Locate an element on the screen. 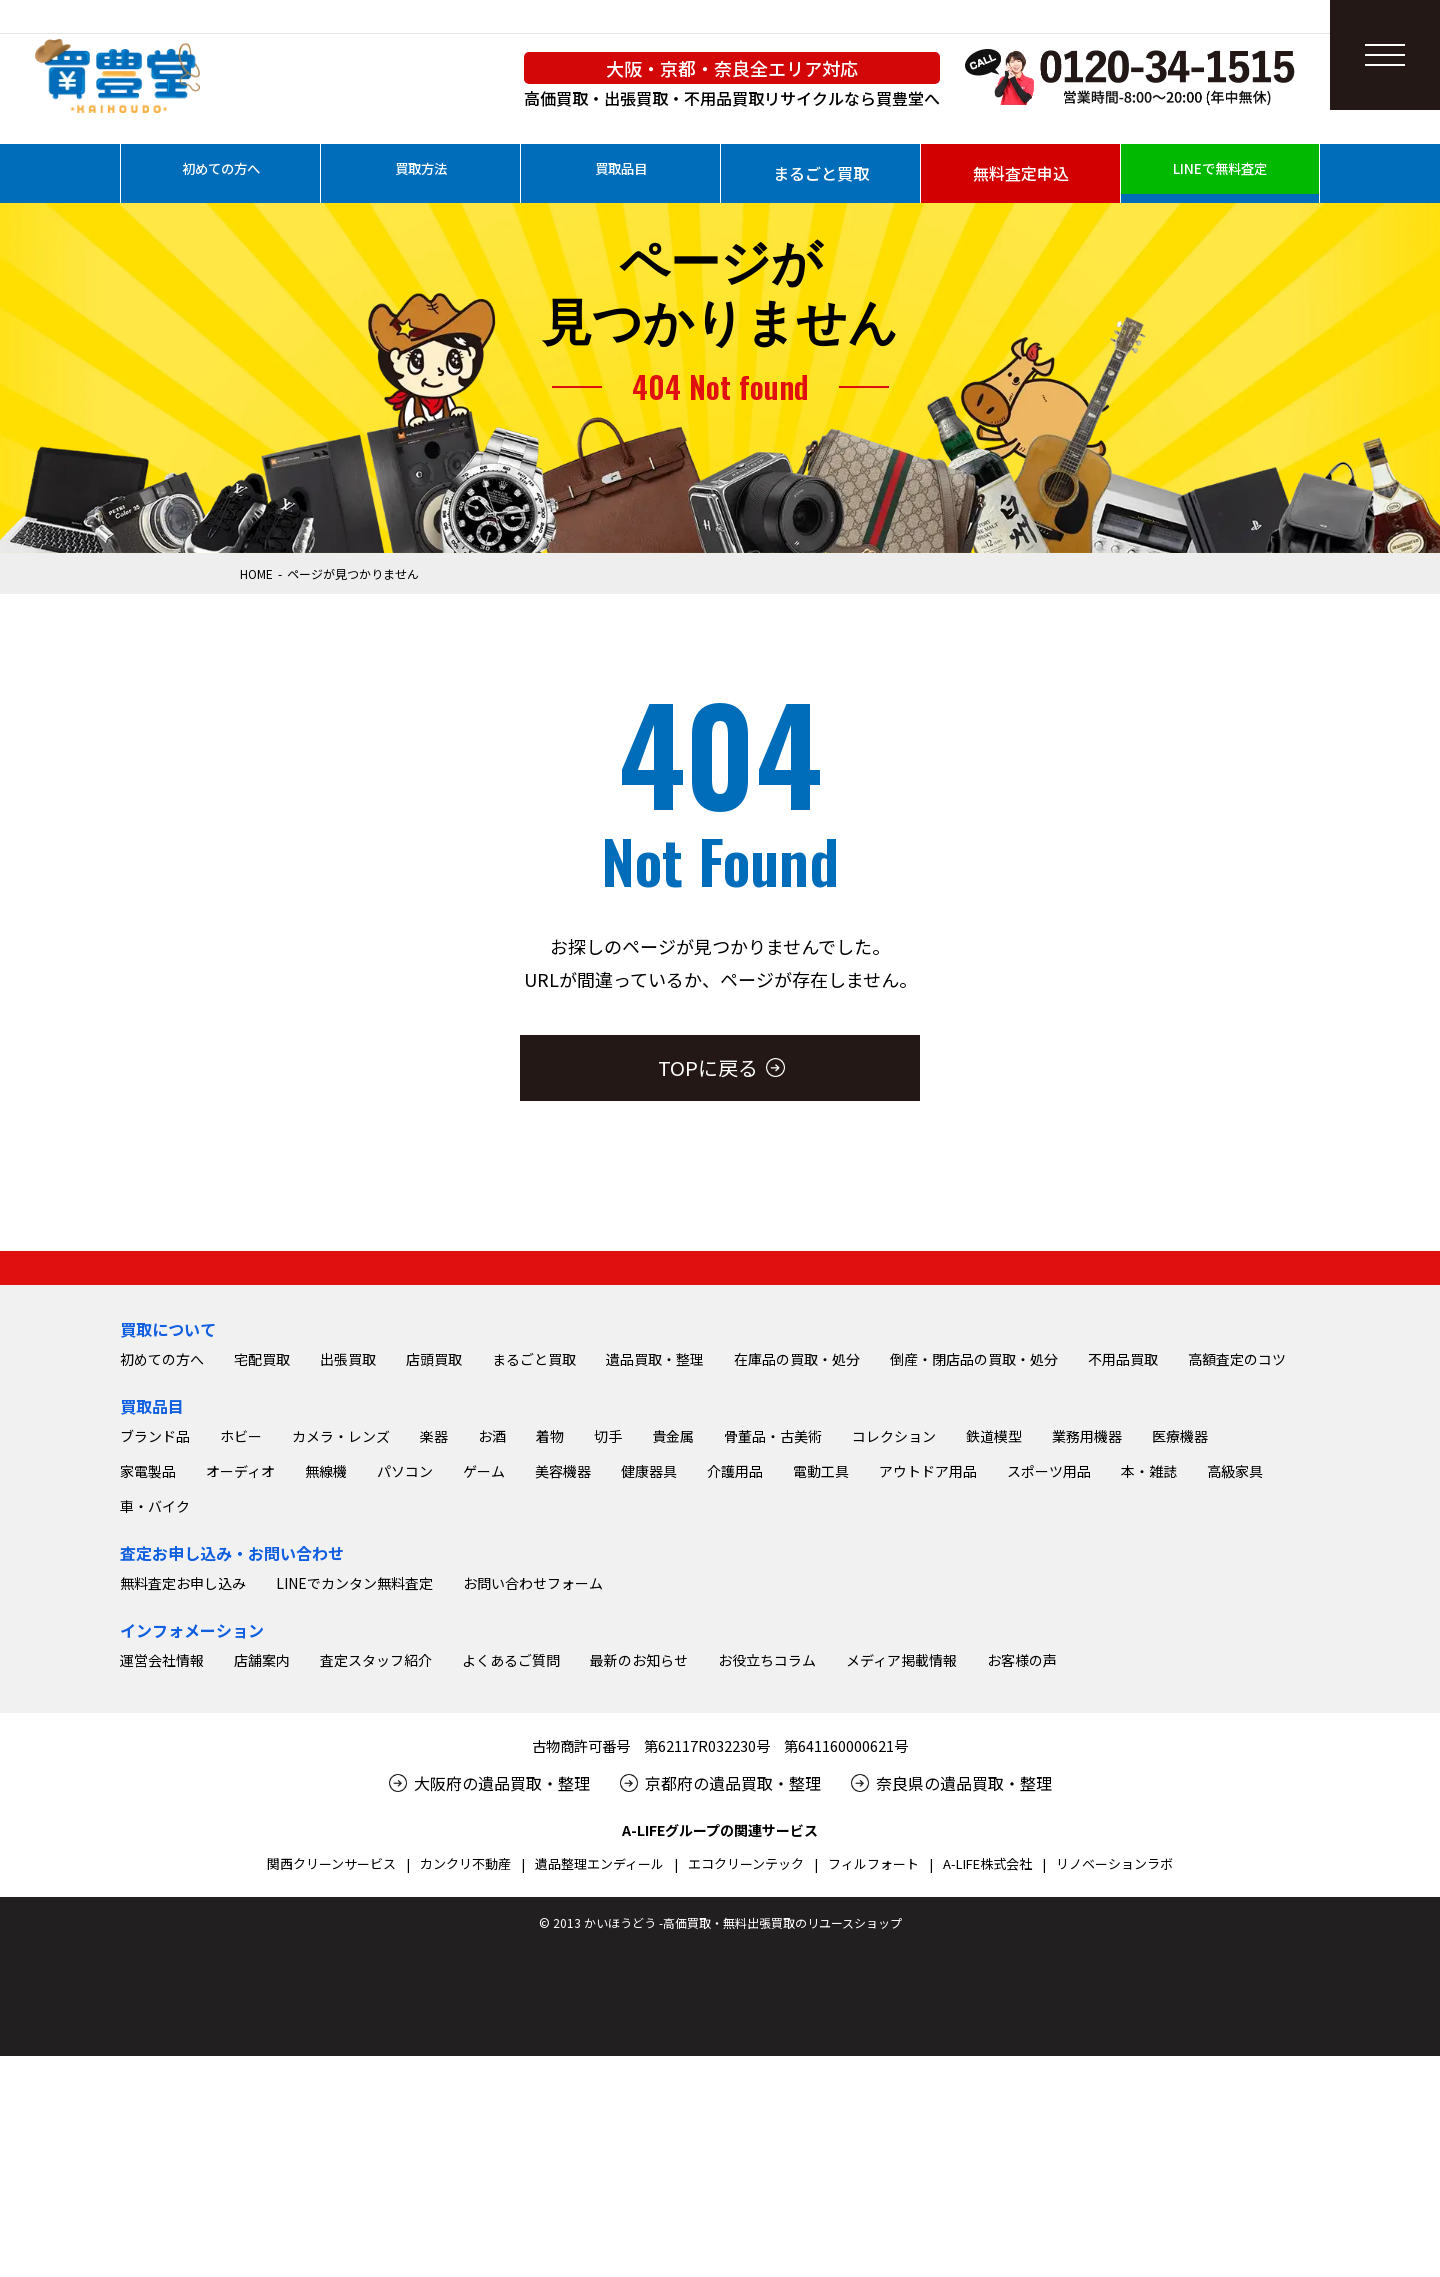 This screenshot has width=1440, height=2277. お客様の声 is located at coordinates (1022, 1881).